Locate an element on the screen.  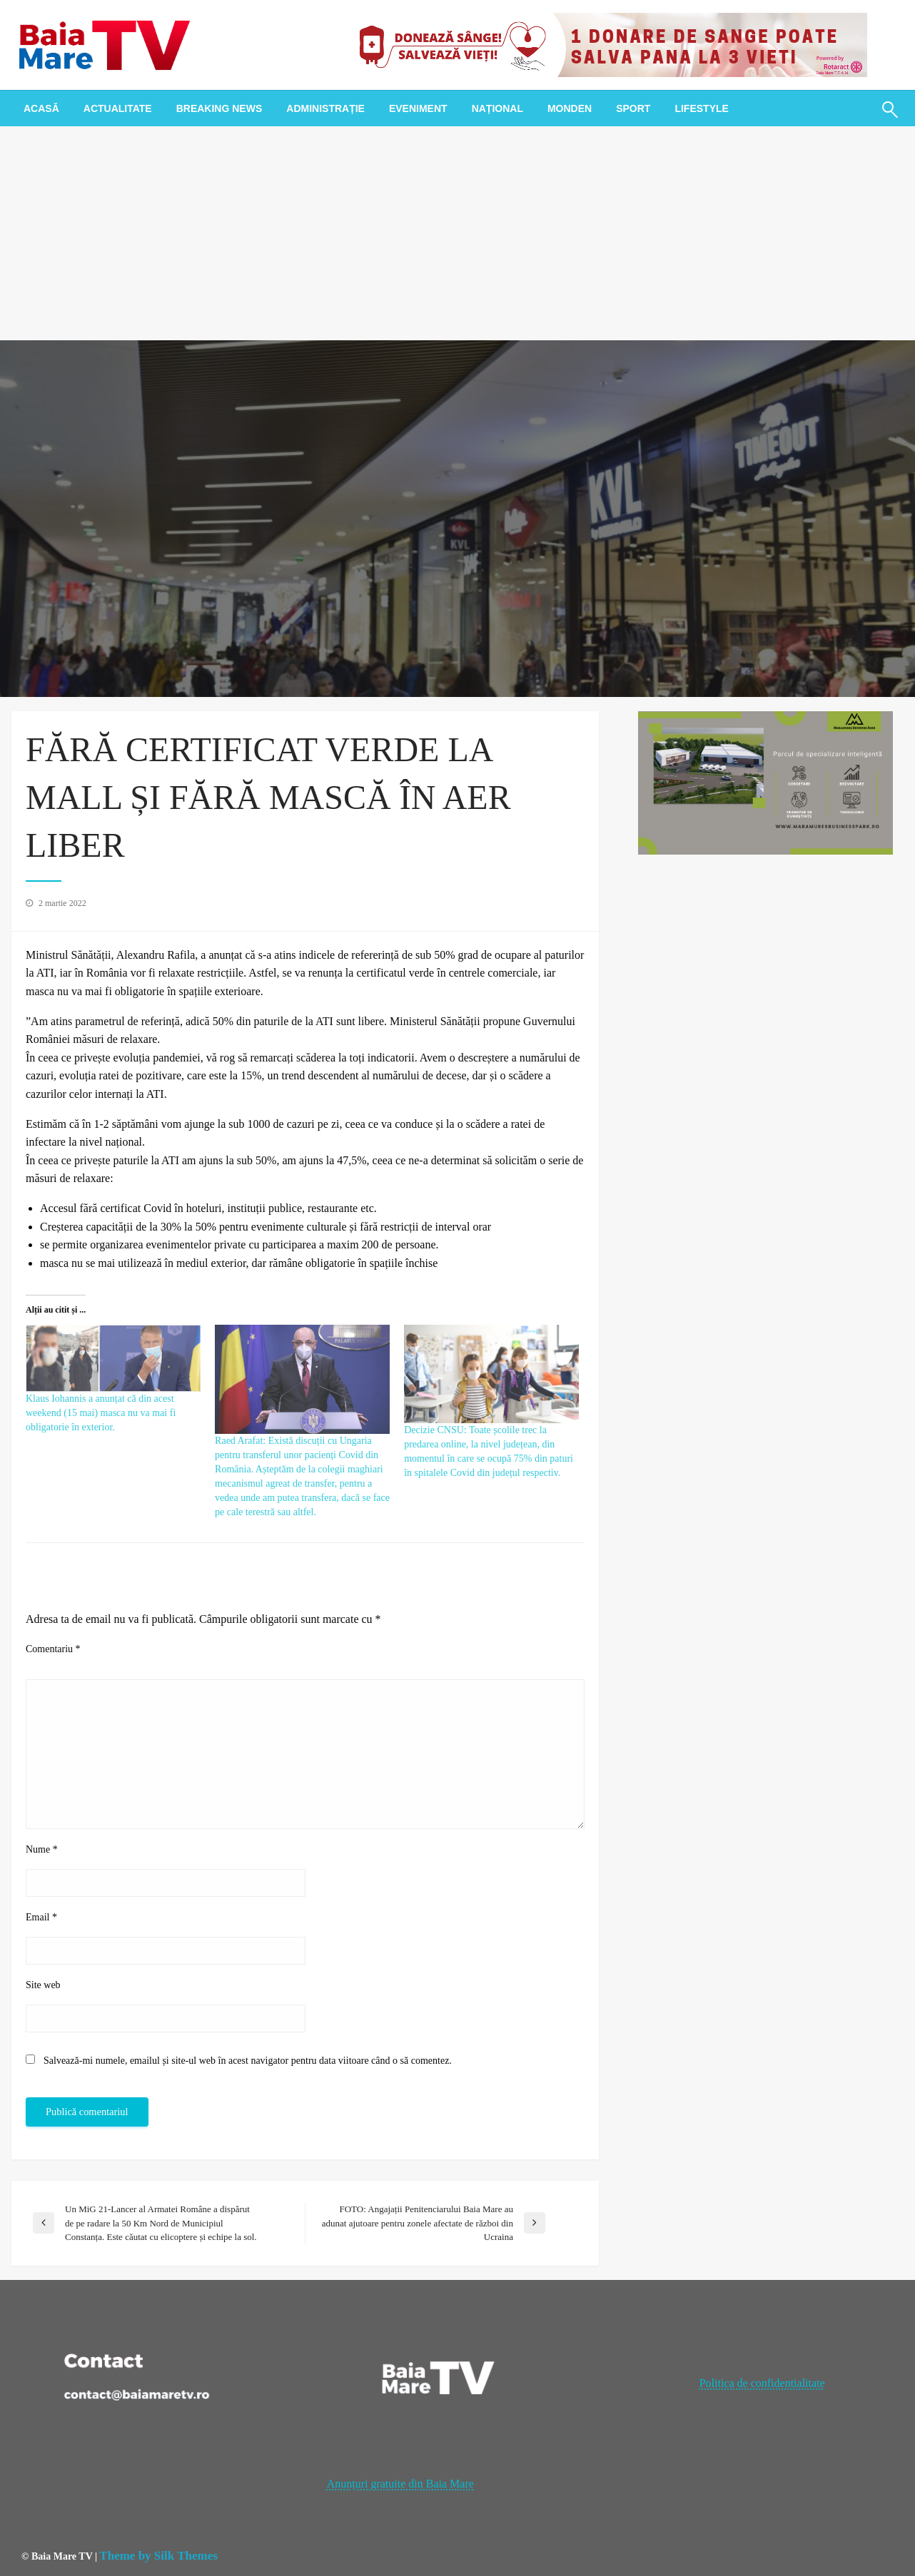
Eveniment is located at coordinates (418, 108).